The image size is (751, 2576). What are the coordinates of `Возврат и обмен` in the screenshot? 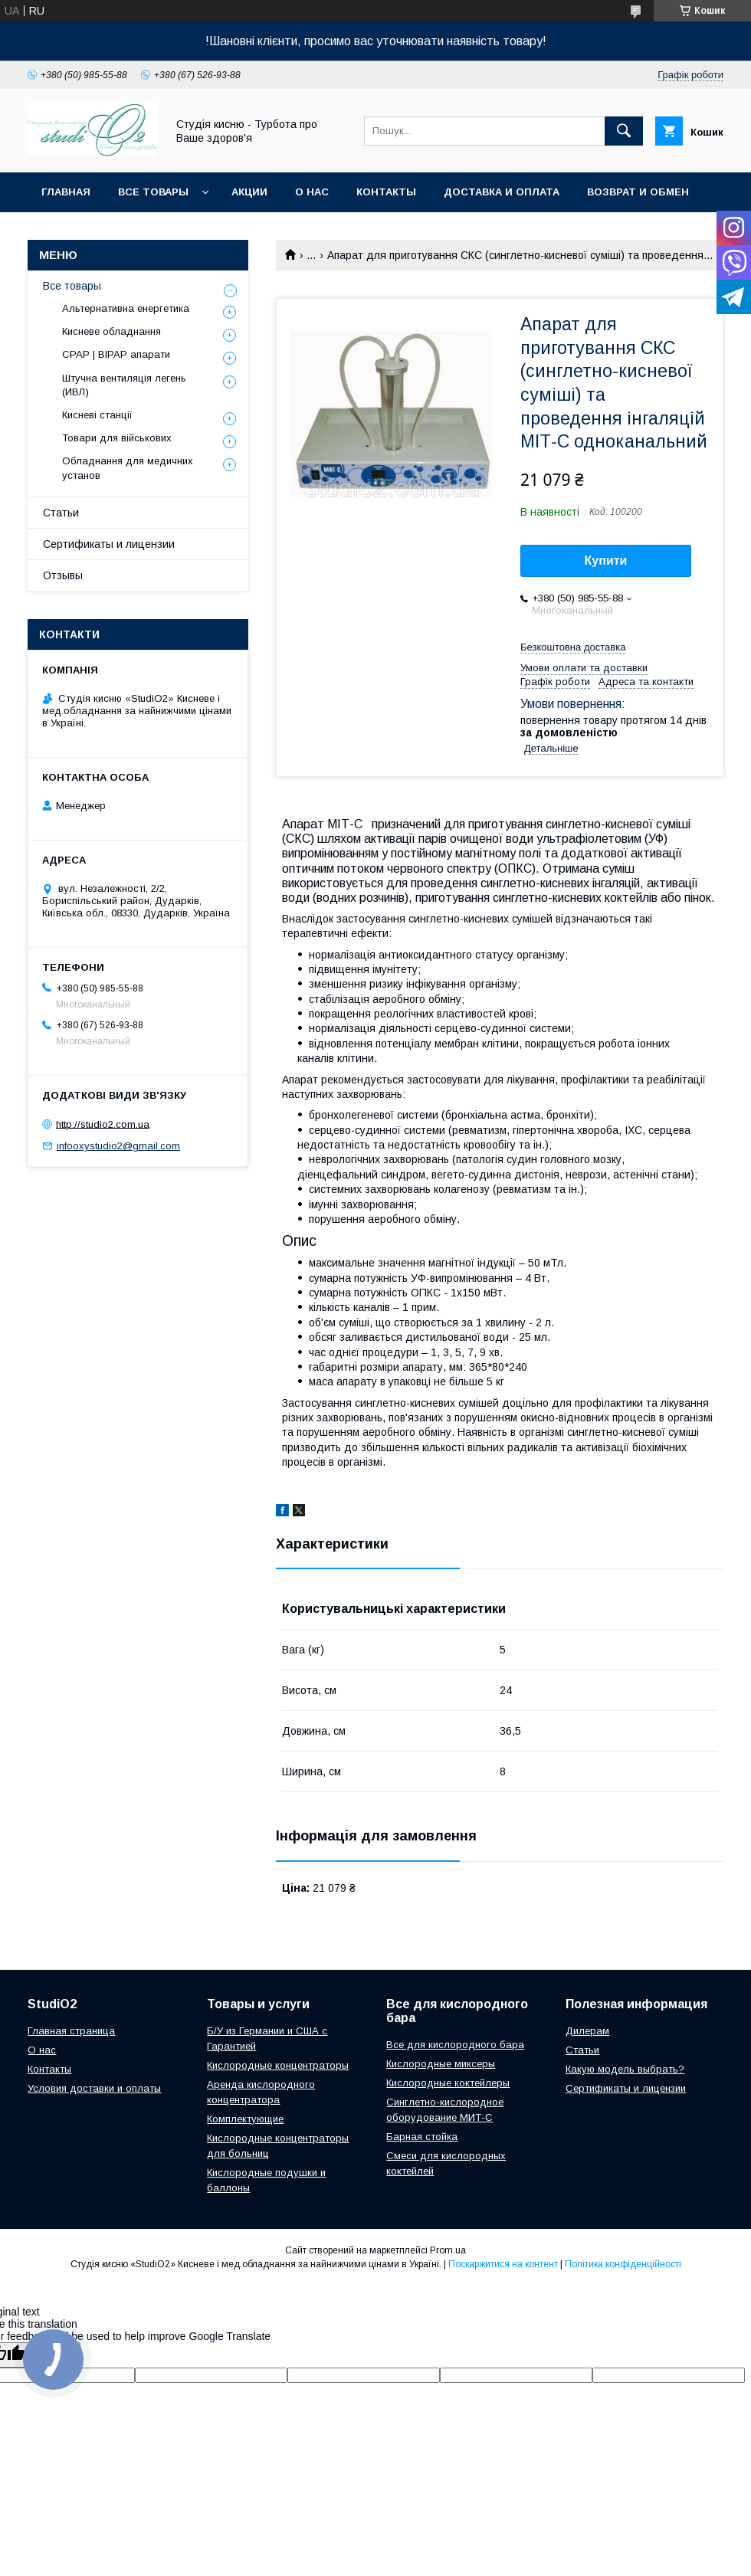 It's located at (638, 192).